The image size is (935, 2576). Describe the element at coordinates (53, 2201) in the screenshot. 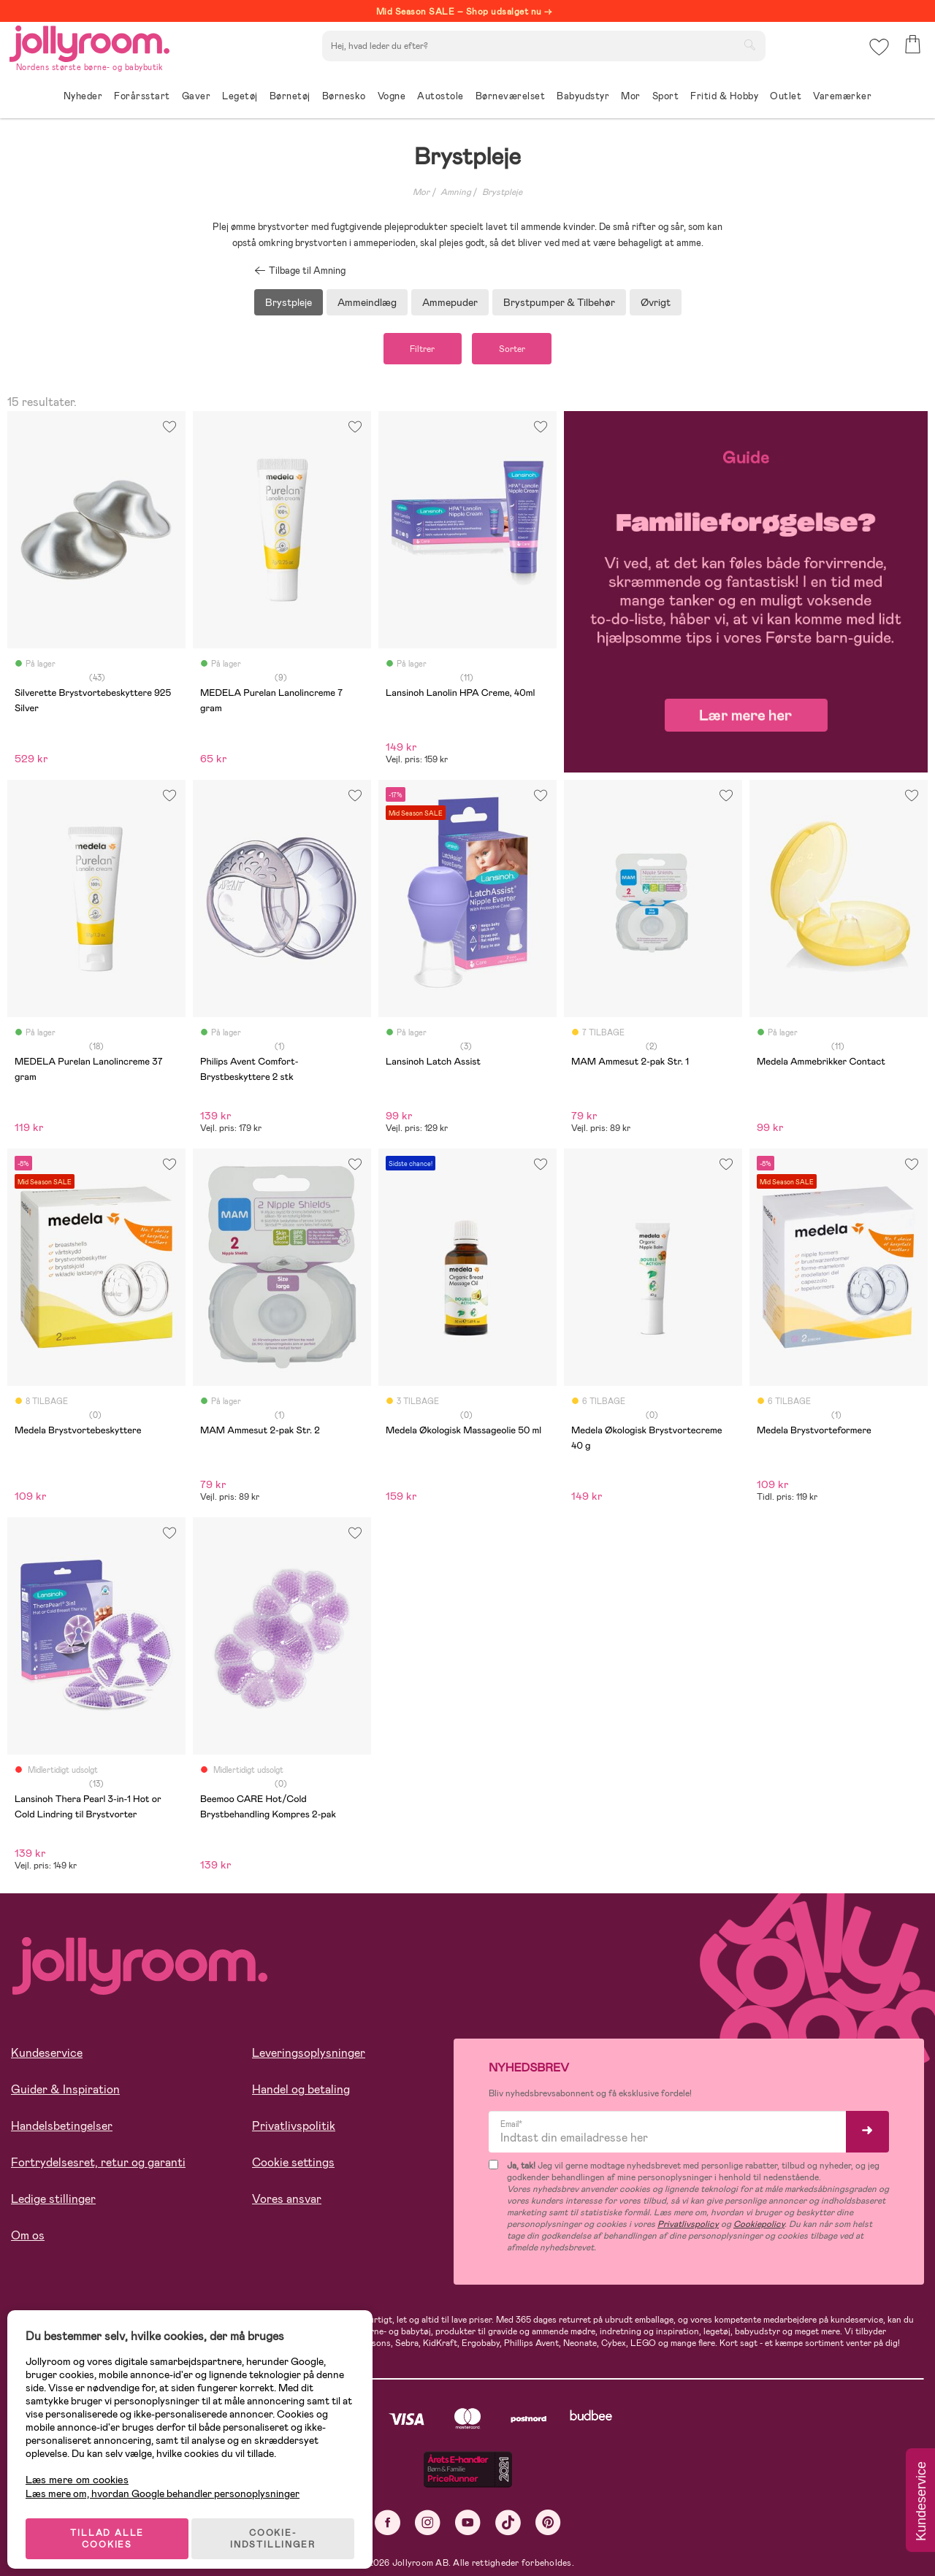

I see `Ledige stillinger` at that location.